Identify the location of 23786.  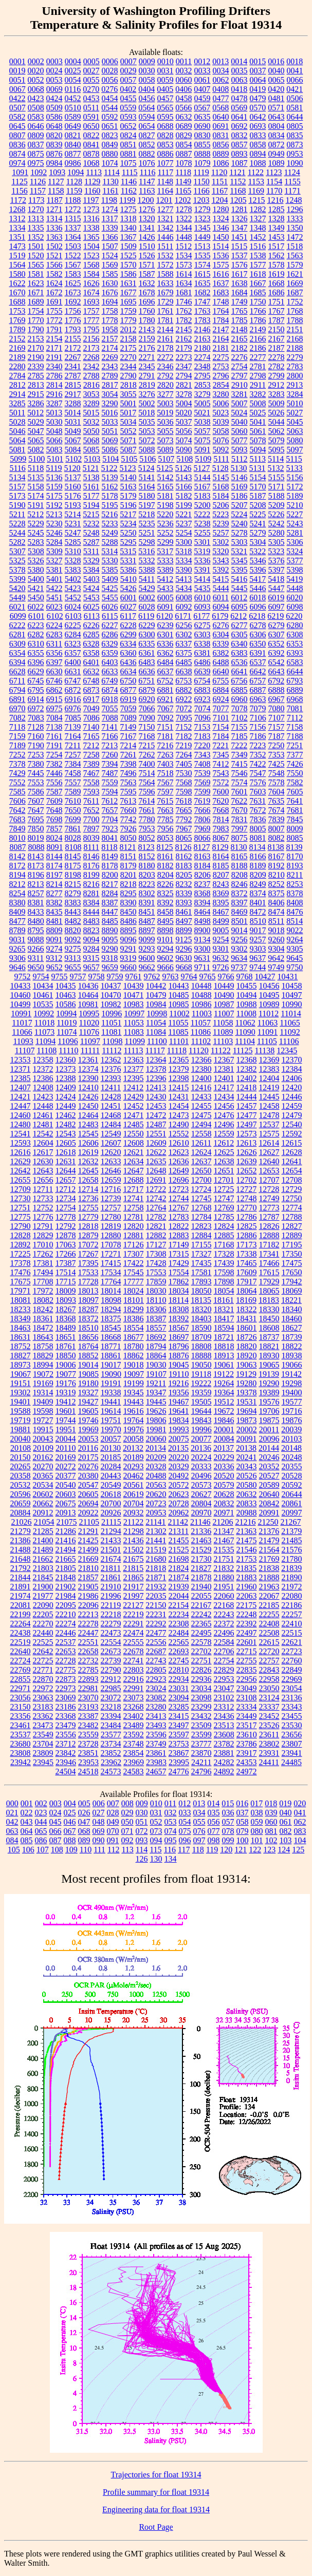
(246, 1743).